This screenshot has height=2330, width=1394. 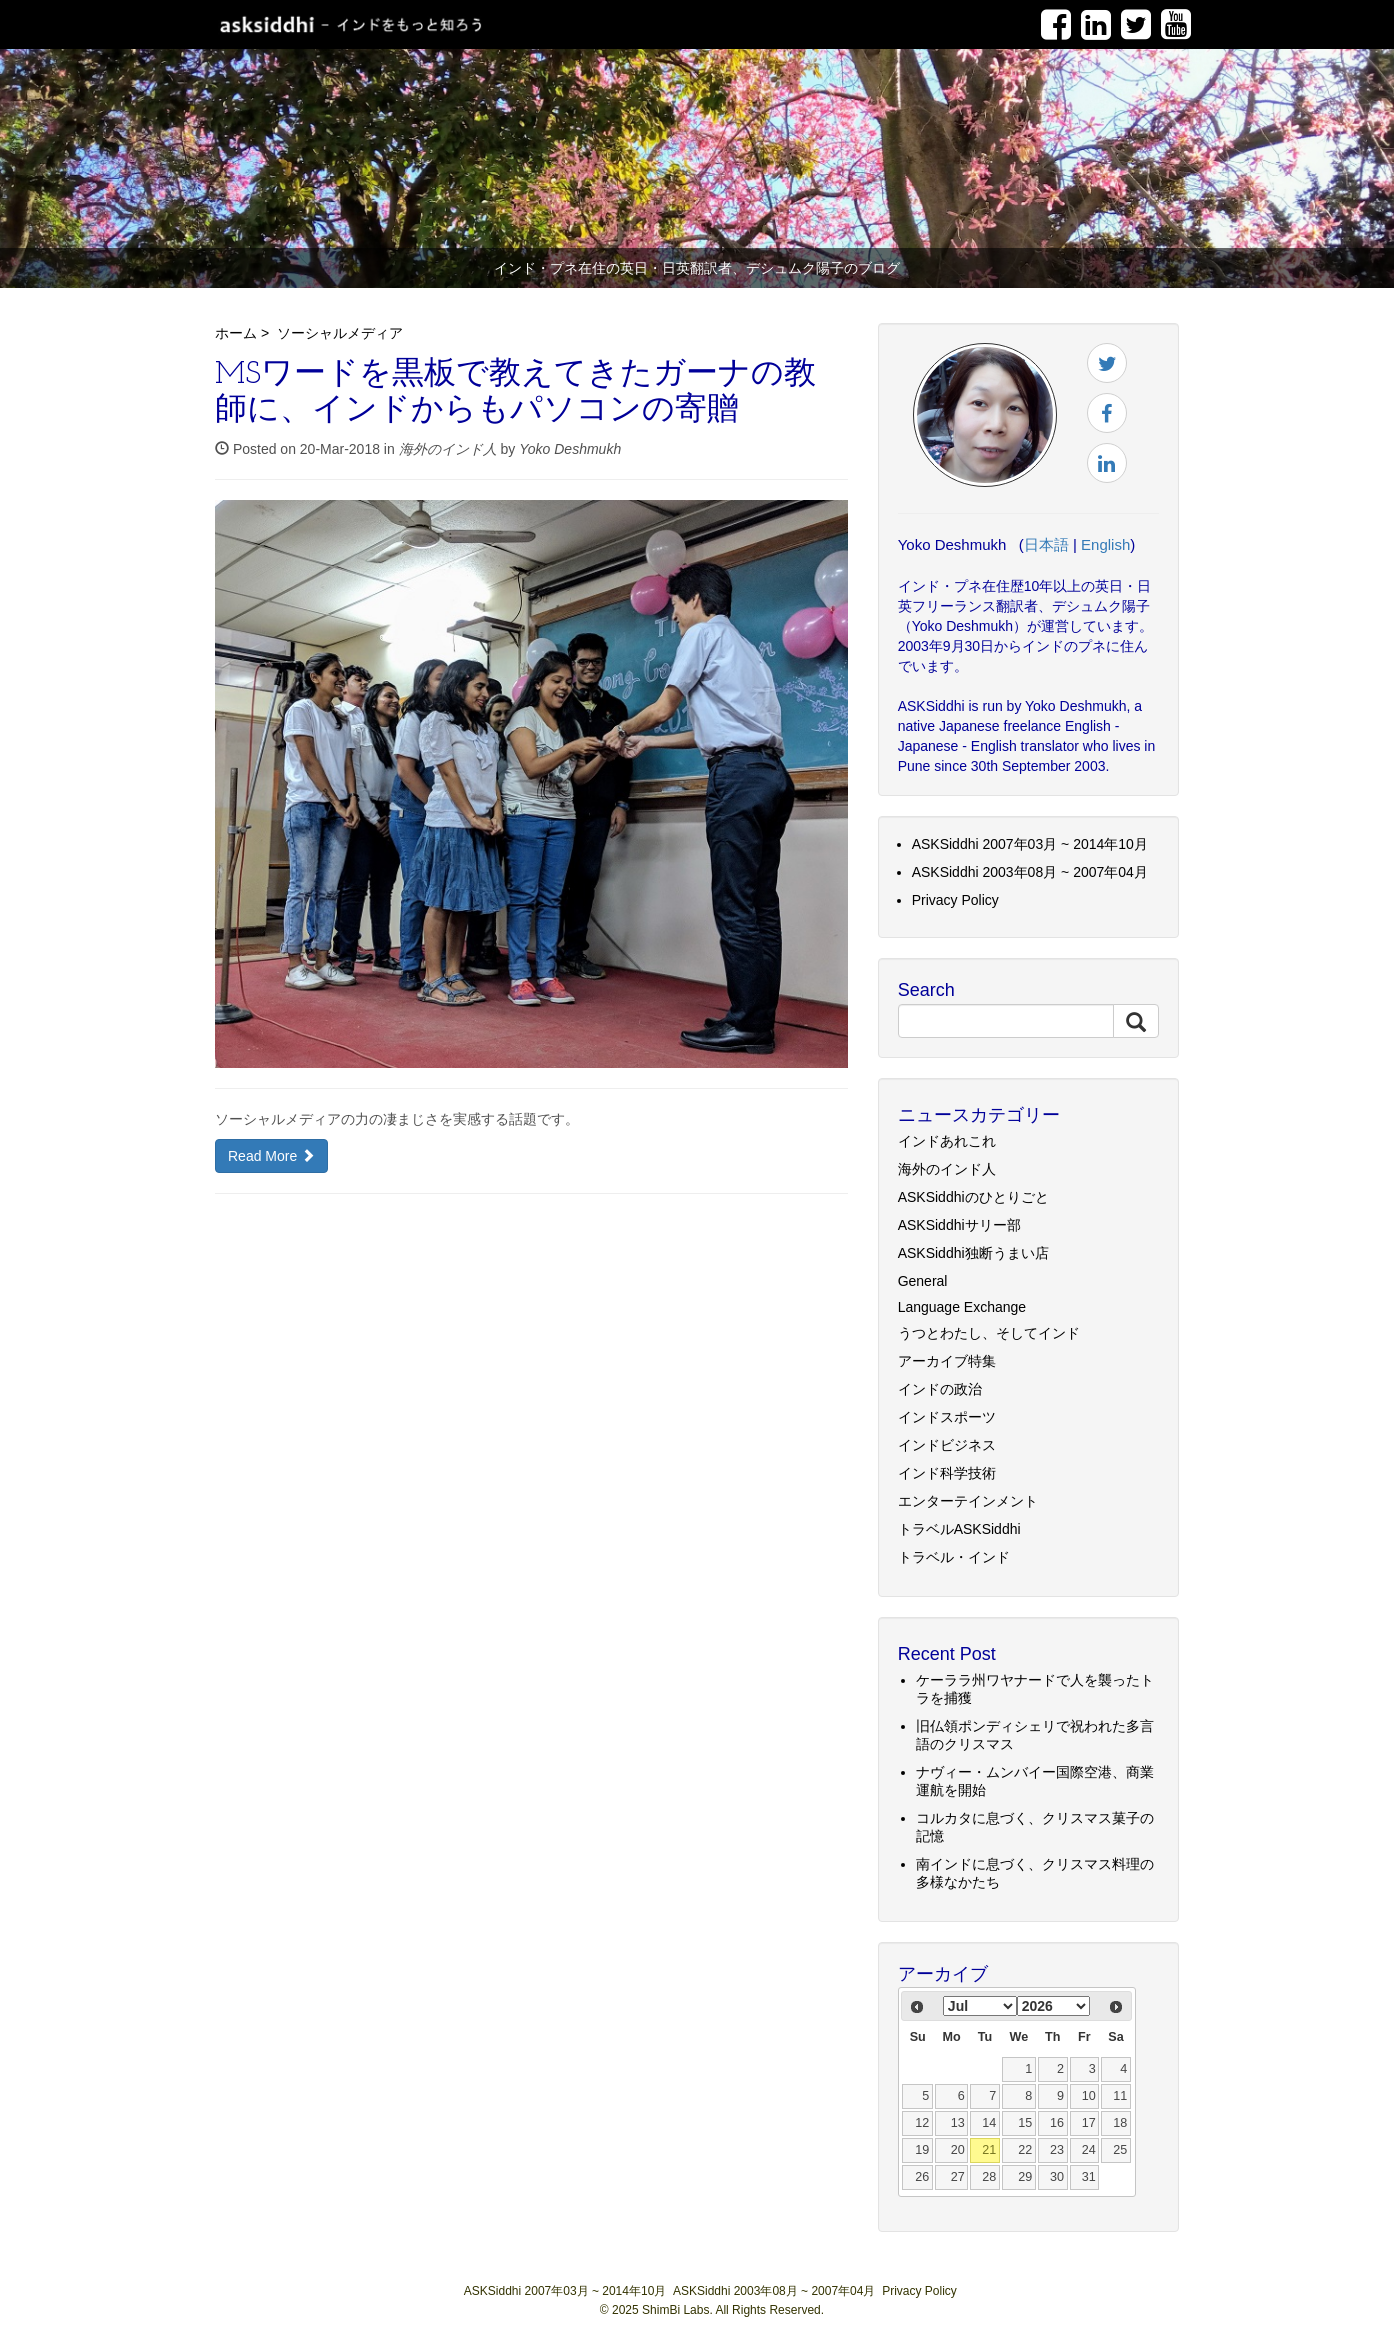 I want to click on 29, so click(x=1025, y=2177).